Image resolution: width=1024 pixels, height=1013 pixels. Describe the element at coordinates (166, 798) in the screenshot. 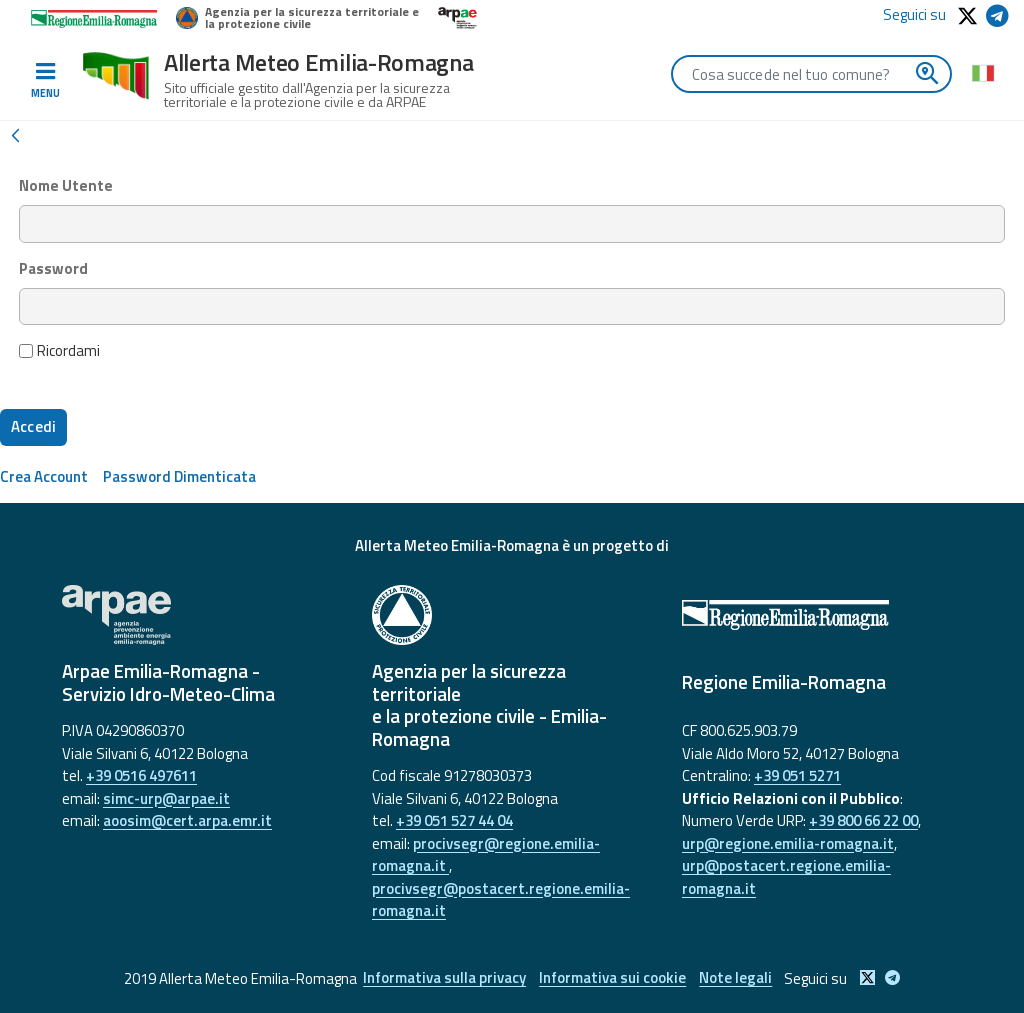

I see `simc-urp@arpae.it` at that location.